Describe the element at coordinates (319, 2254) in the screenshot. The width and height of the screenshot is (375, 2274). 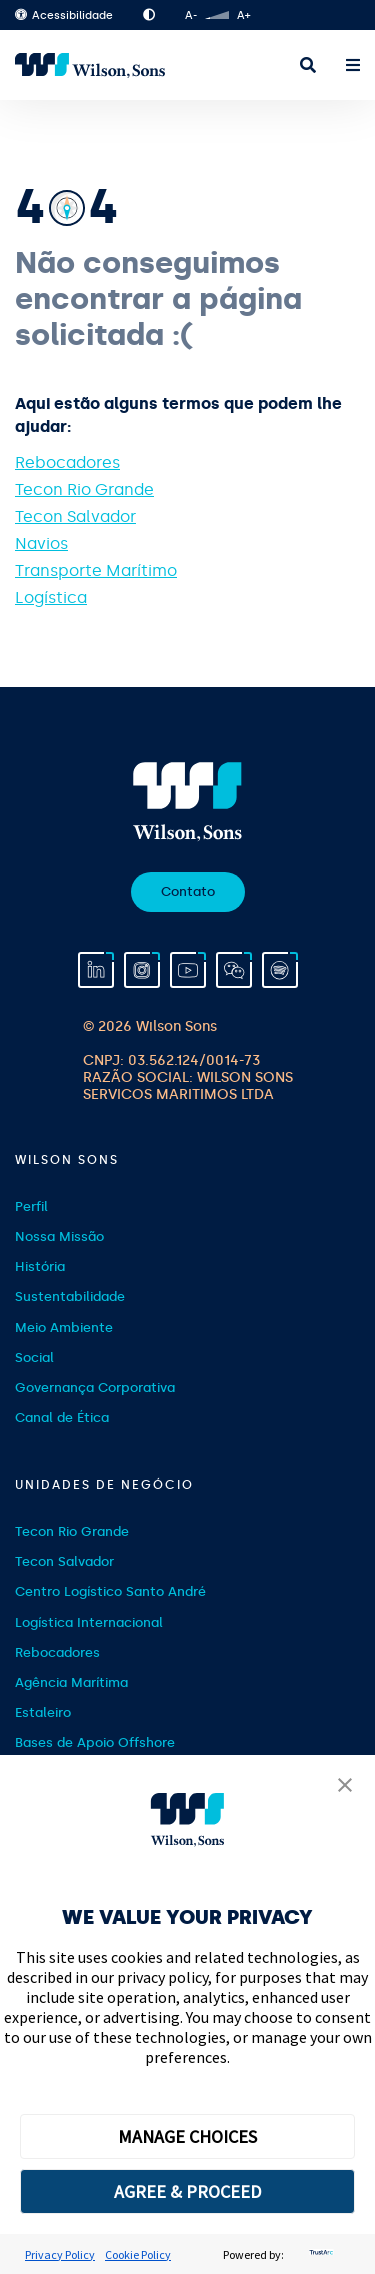
I see `[trustarc]` at that location.